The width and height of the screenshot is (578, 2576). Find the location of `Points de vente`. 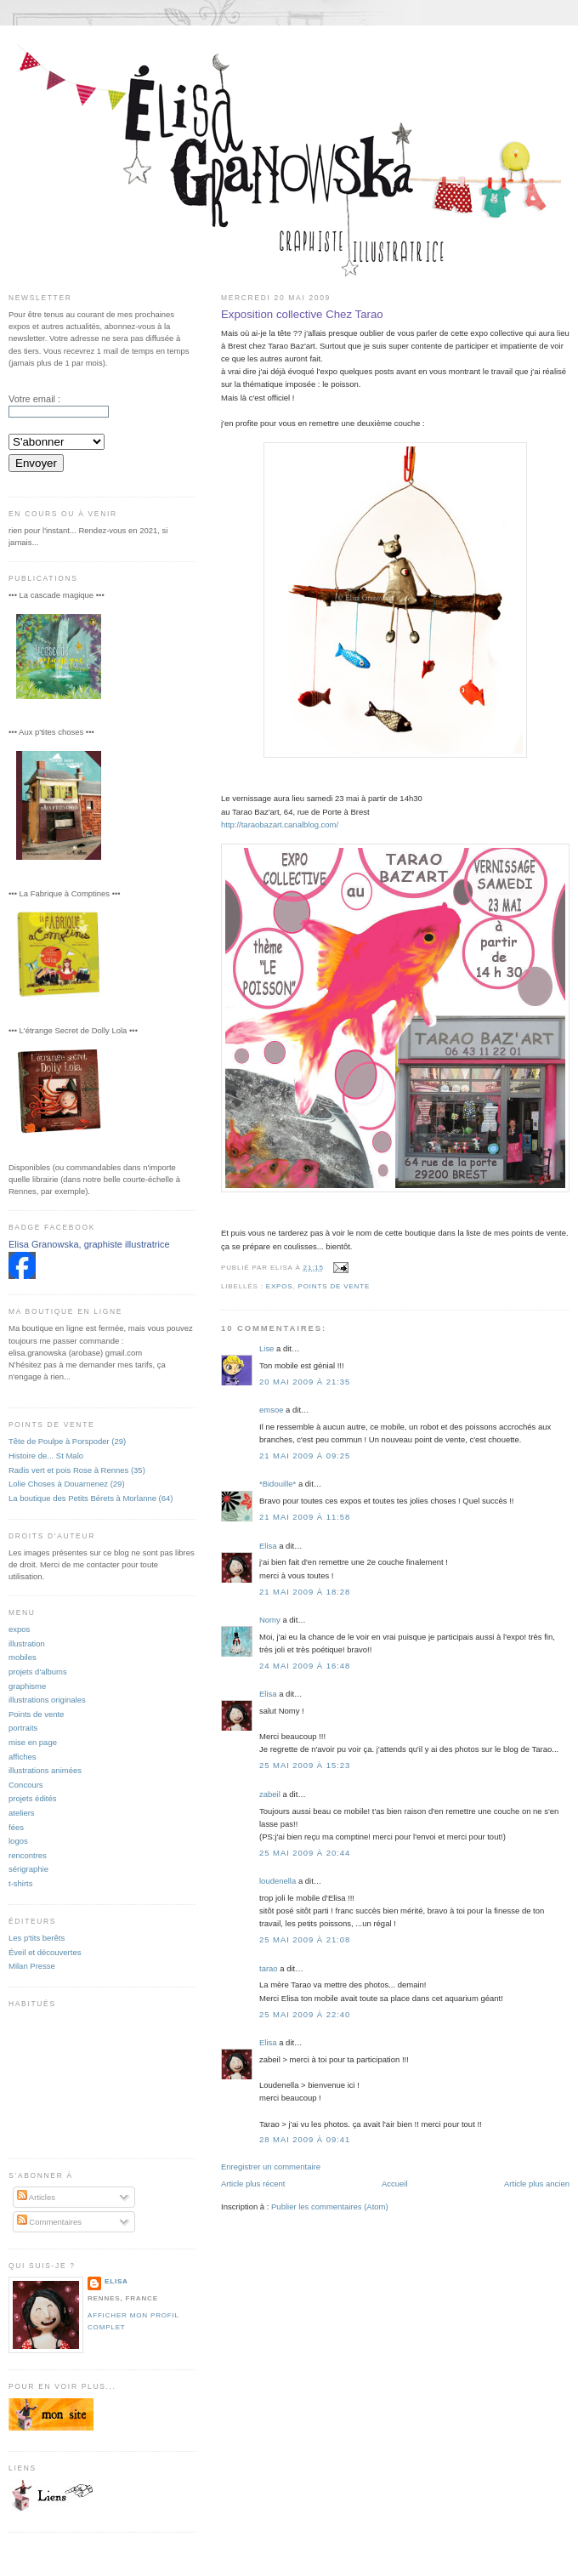

Points de vente is located at coordinates (334, 1286).